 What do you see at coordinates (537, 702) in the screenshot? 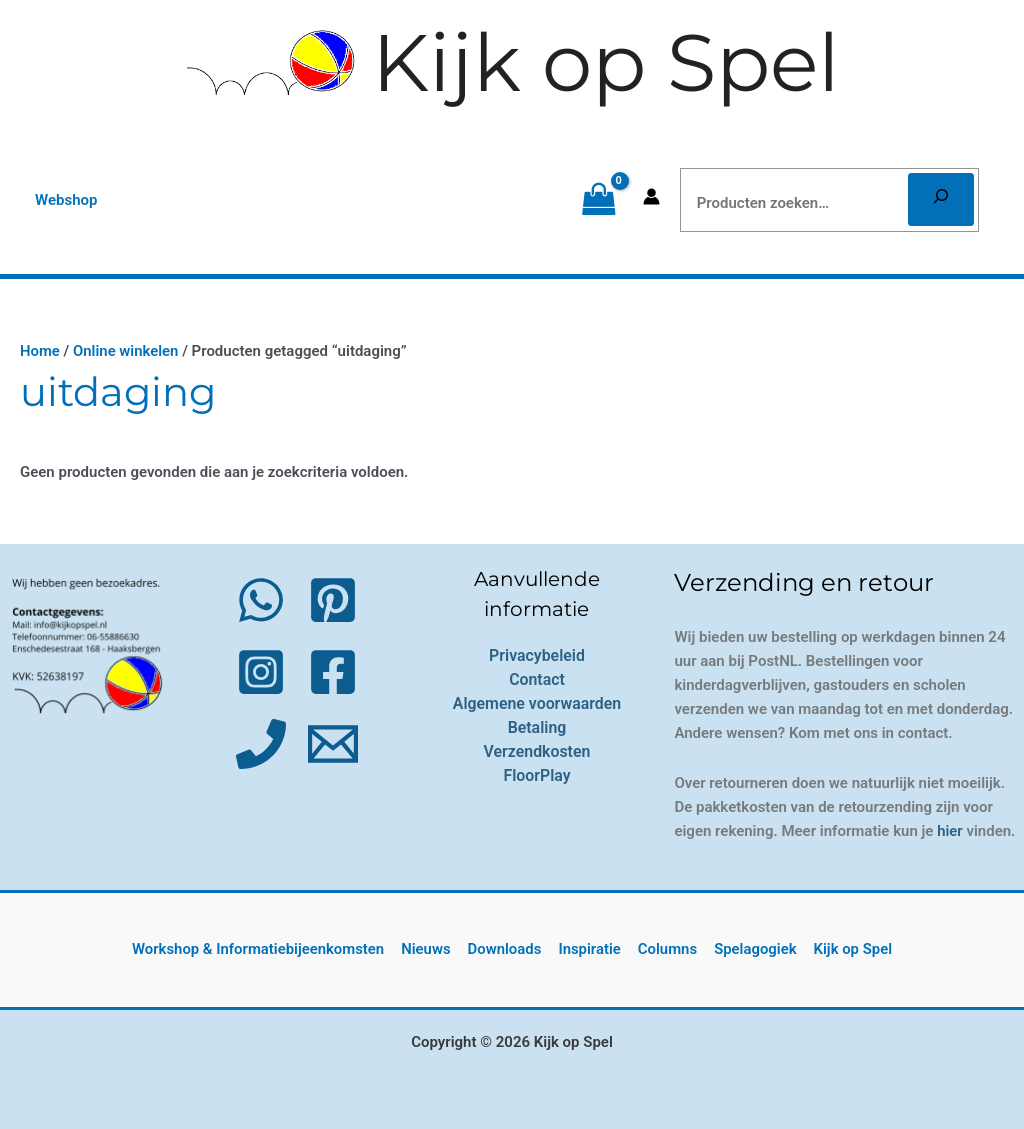
I see `Algemene voorwaarden` at bounding box center [537, 702].